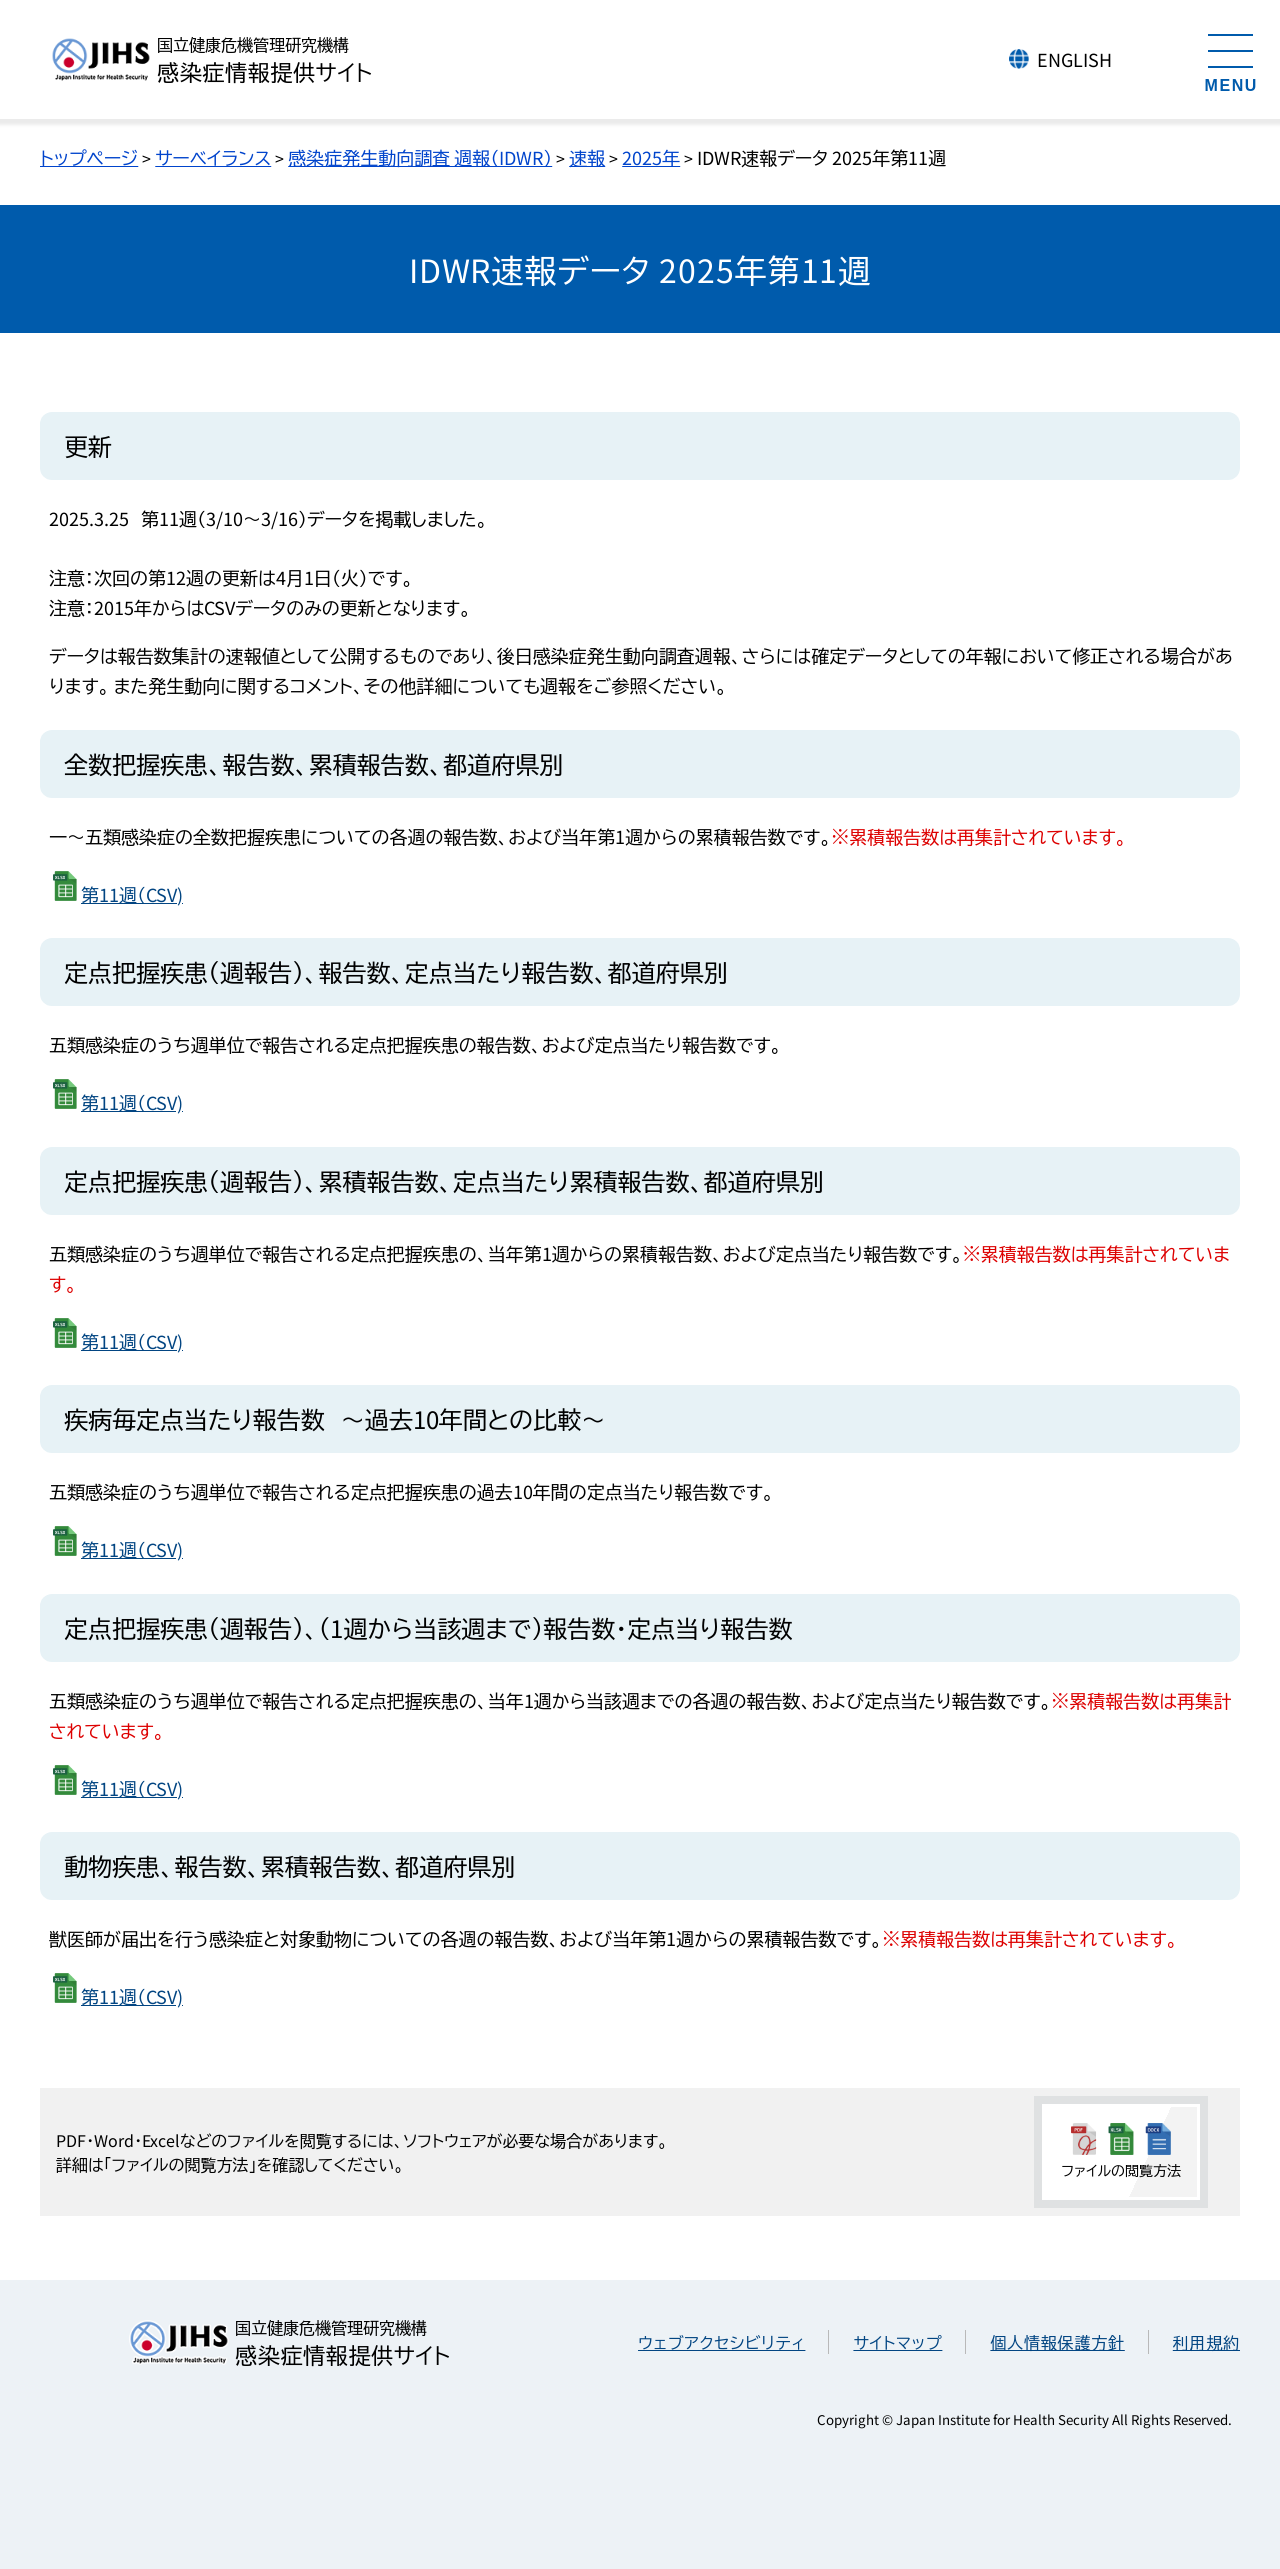  I want to click on 個人情報保護方針, so click(1057, 2342).